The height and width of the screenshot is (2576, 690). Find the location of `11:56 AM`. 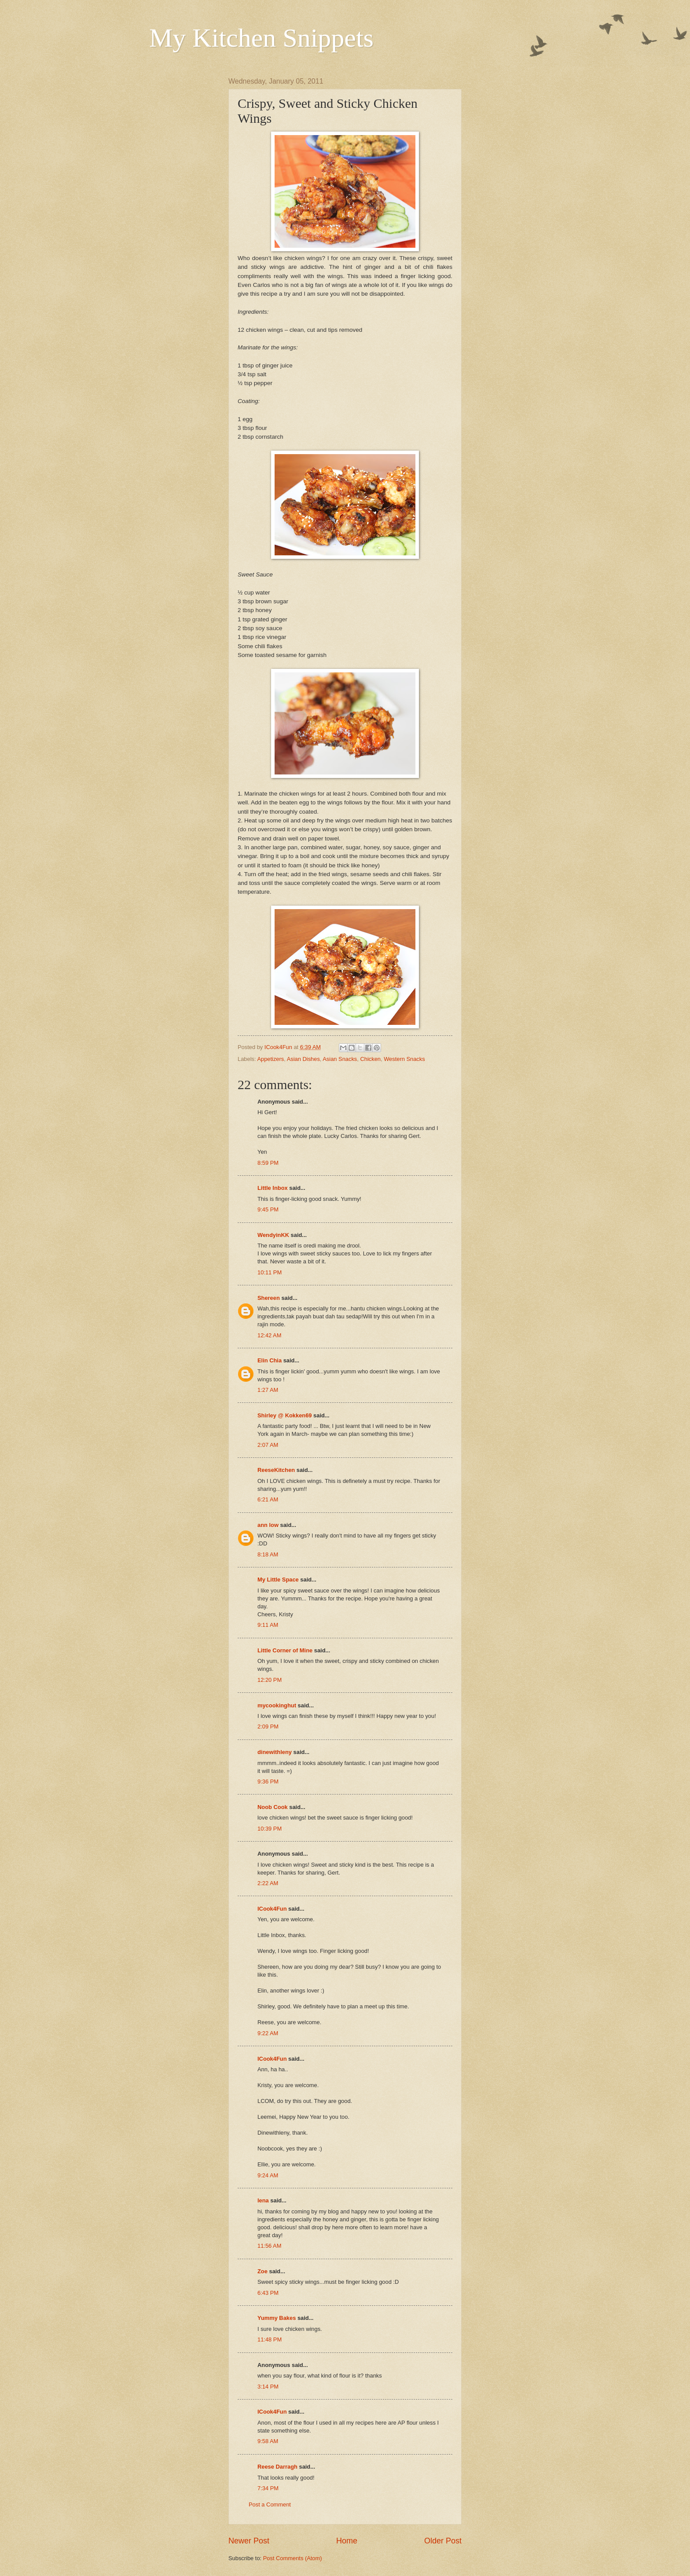

11:56 AM is located at coordinates (269, 2245).